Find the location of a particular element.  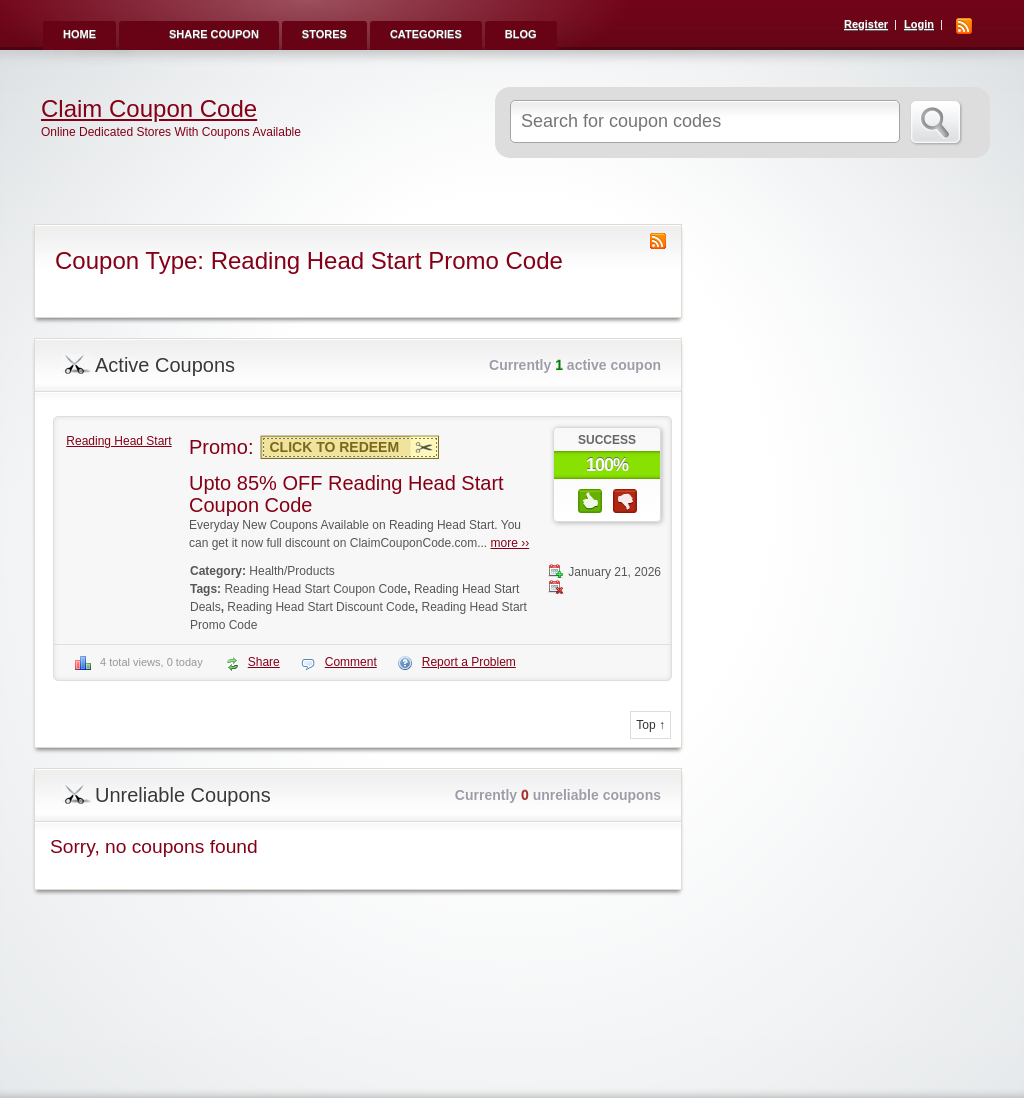

Home is located at coordinates (79, 34).